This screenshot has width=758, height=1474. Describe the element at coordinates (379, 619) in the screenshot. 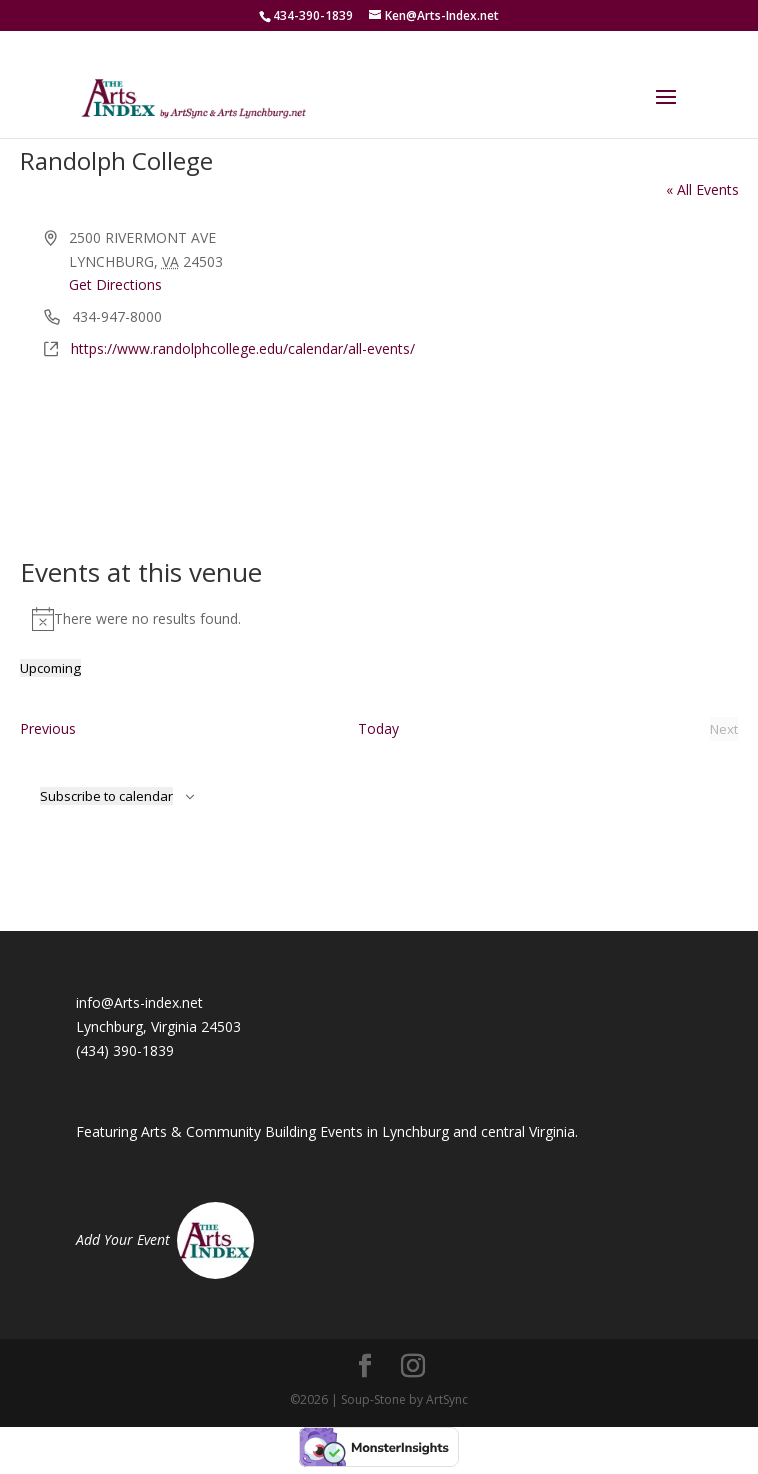

I see `[alert]` at that location.